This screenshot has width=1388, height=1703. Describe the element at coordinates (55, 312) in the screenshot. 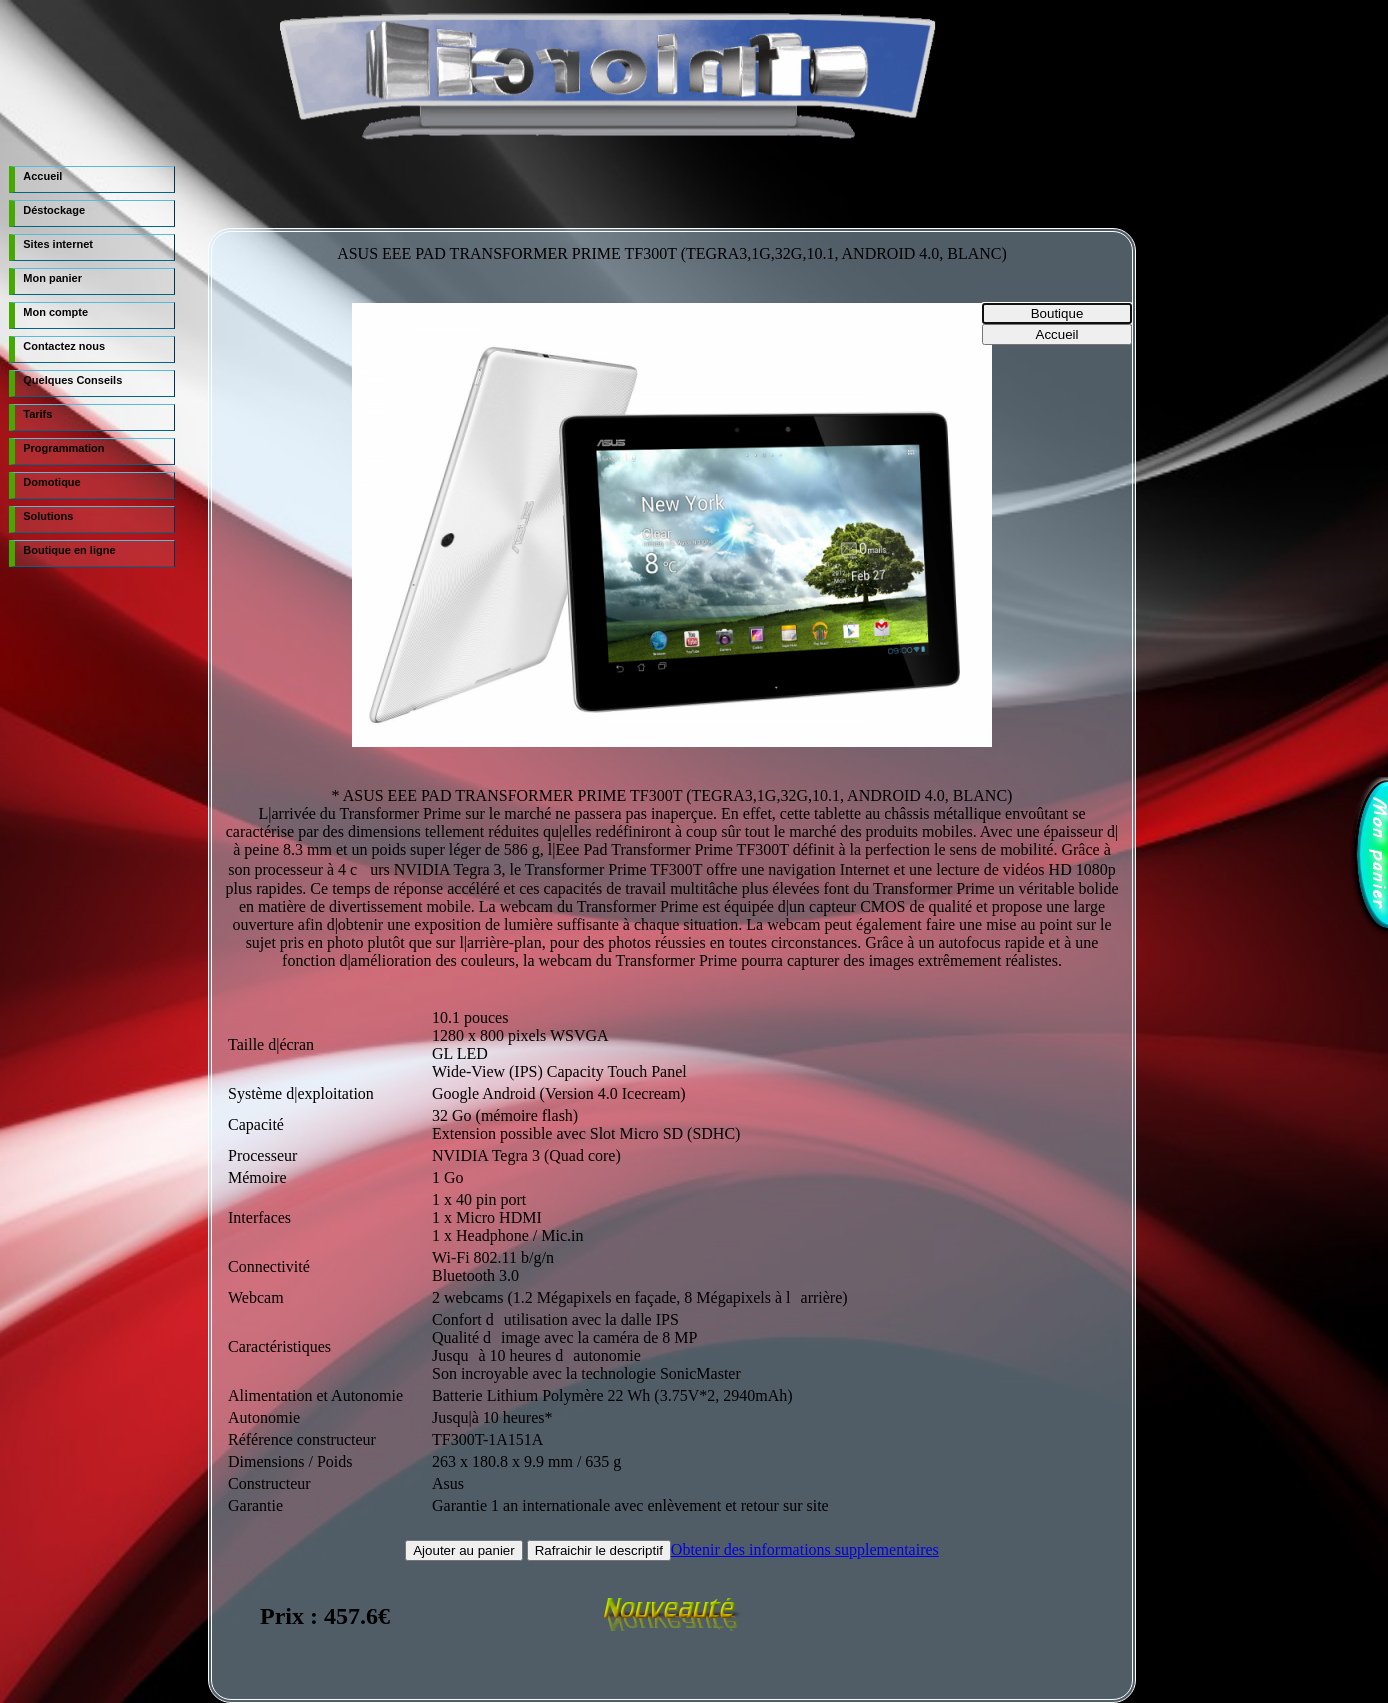

I see `Mon compte` at that location.